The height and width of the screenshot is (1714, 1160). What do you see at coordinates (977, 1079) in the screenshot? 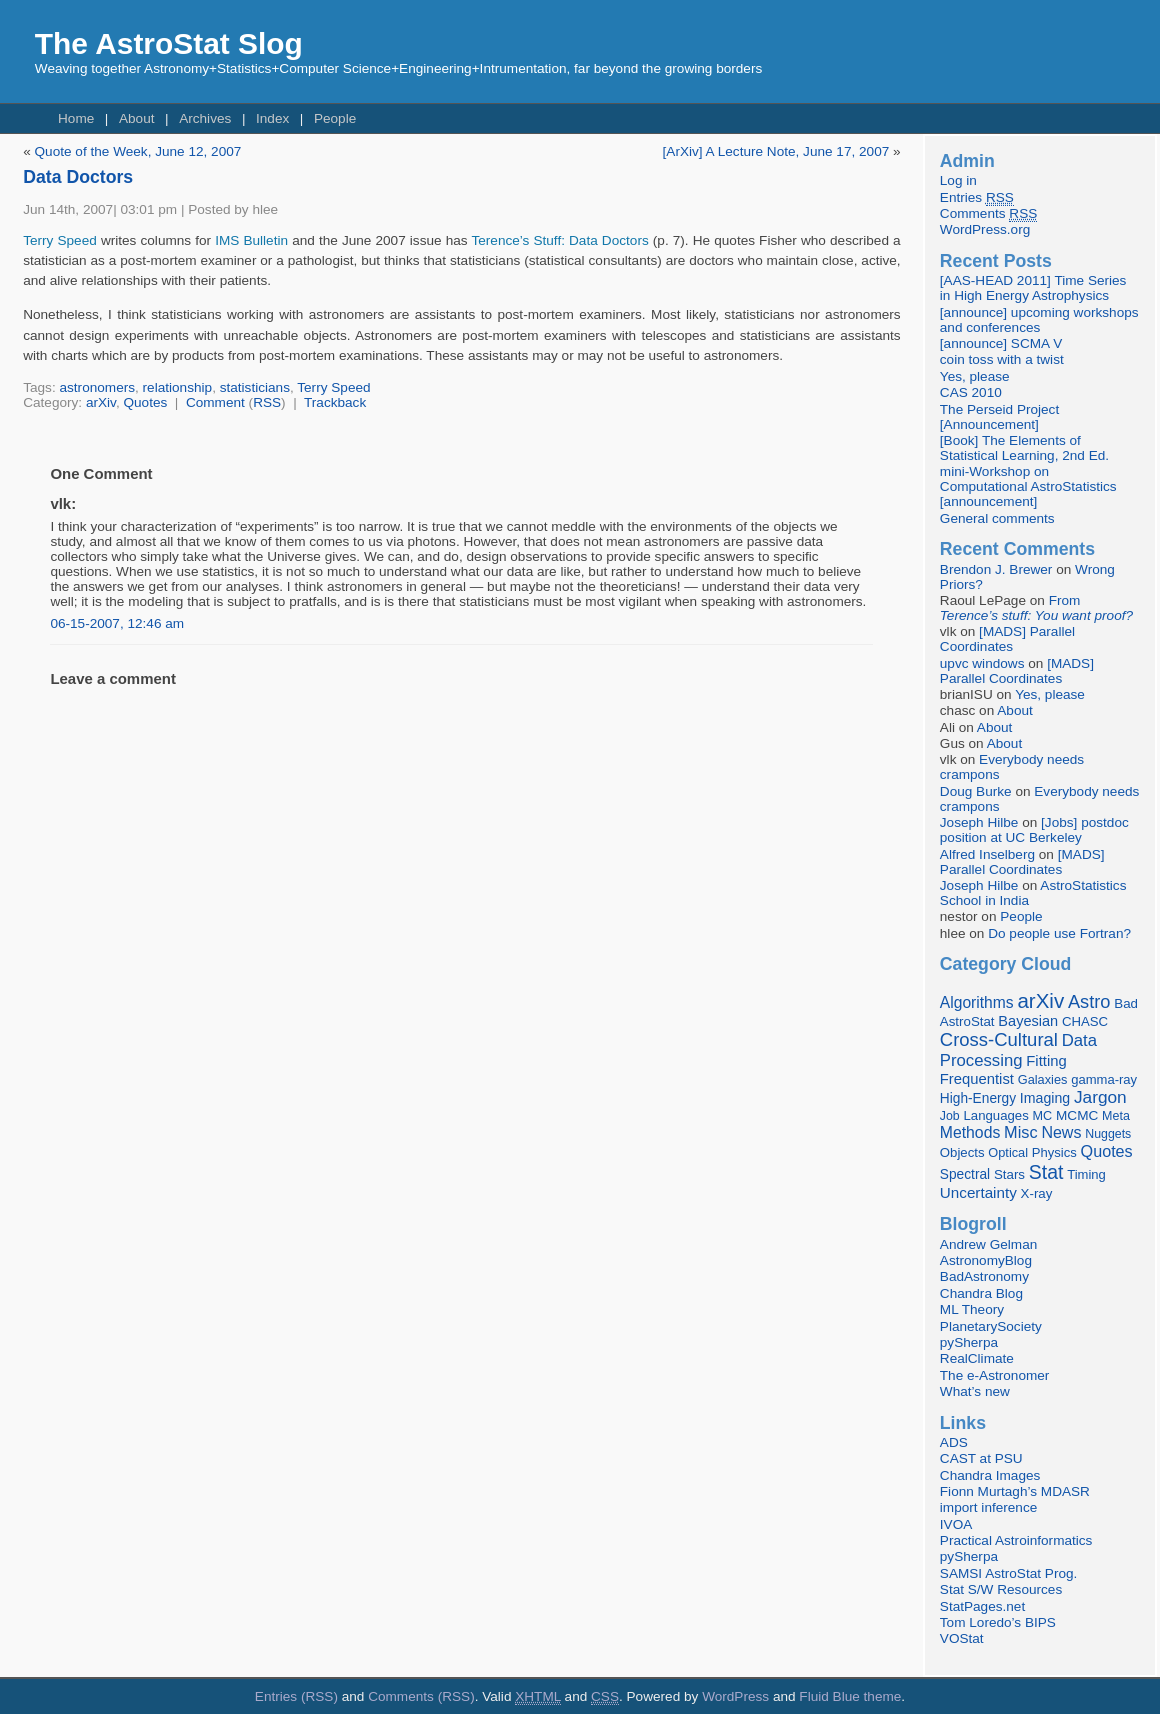
I see `Frequentist` at bounding box center [977, 1079].